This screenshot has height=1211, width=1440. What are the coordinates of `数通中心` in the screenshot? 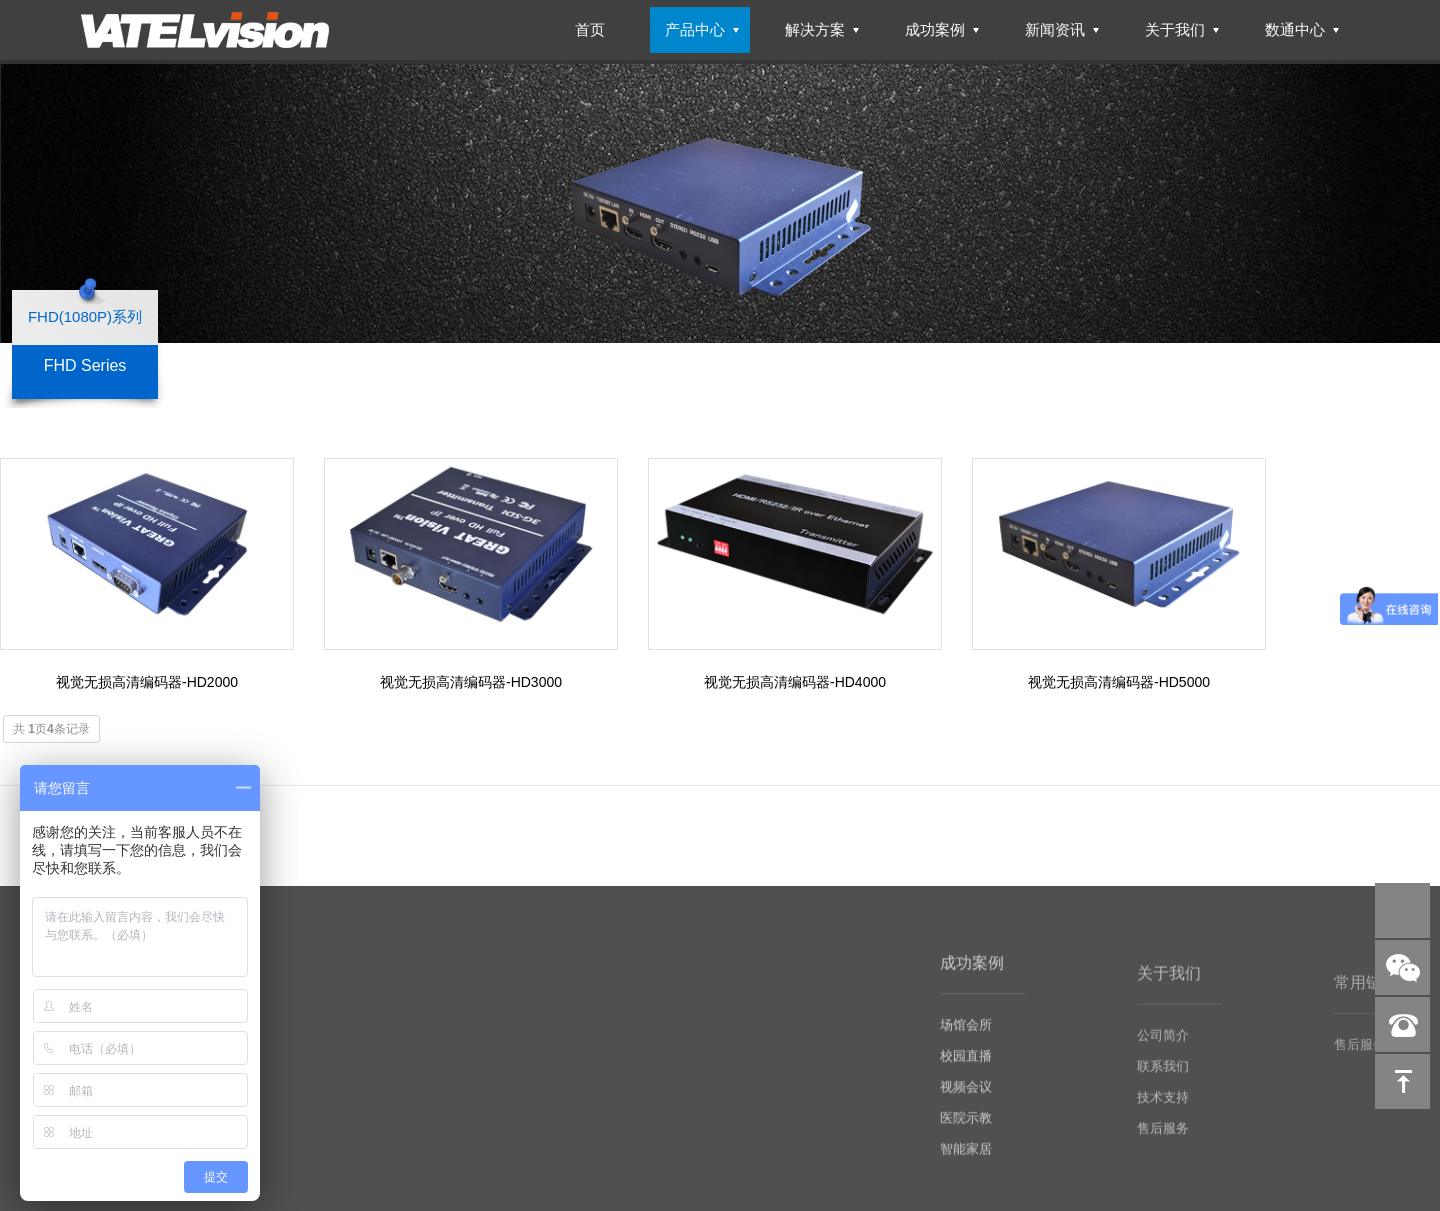 It's located at (1295, 29).